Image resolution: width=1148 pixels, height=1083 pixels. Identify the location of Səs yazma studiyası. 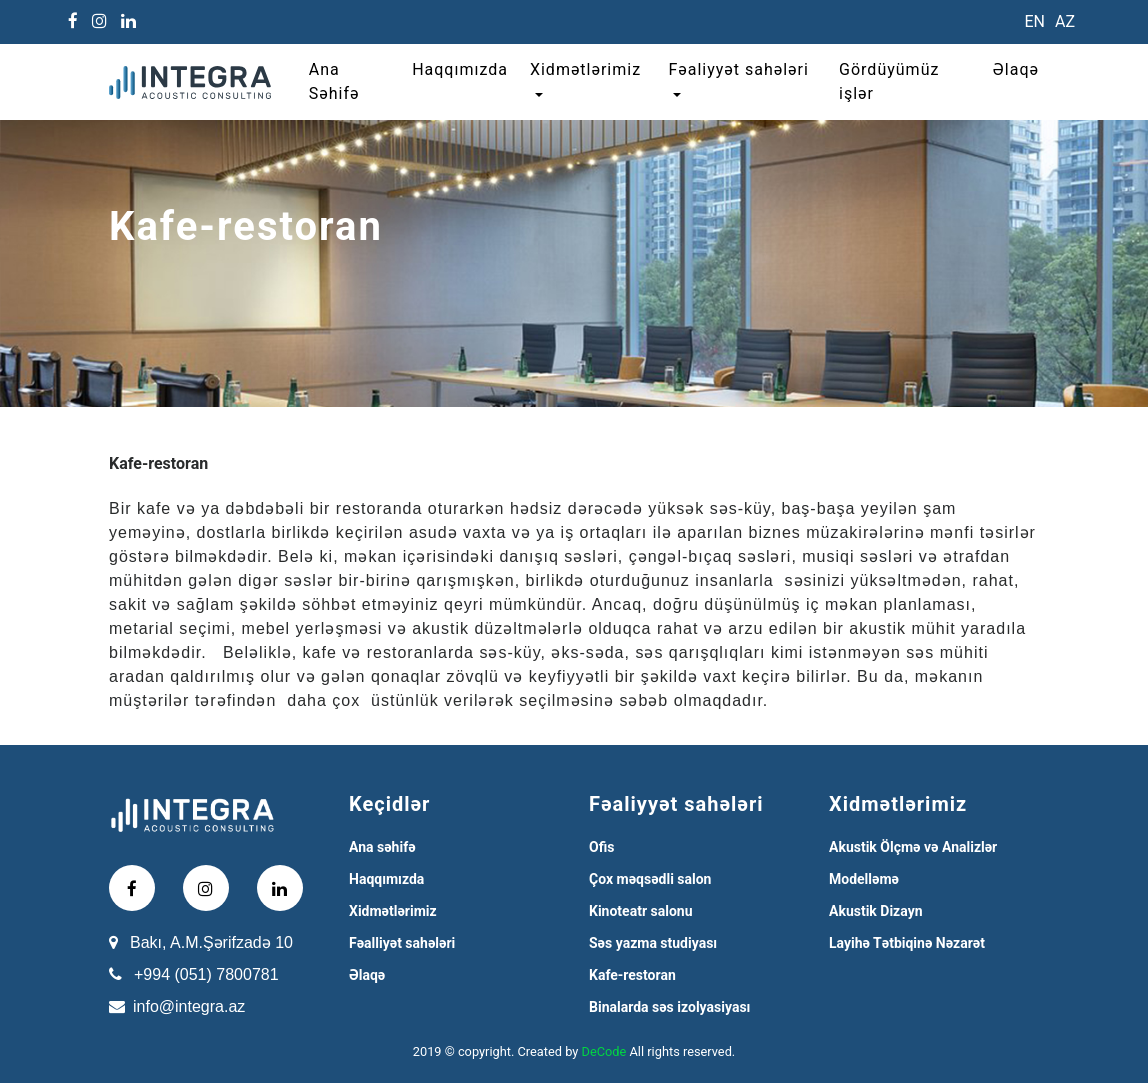
(653, 943).